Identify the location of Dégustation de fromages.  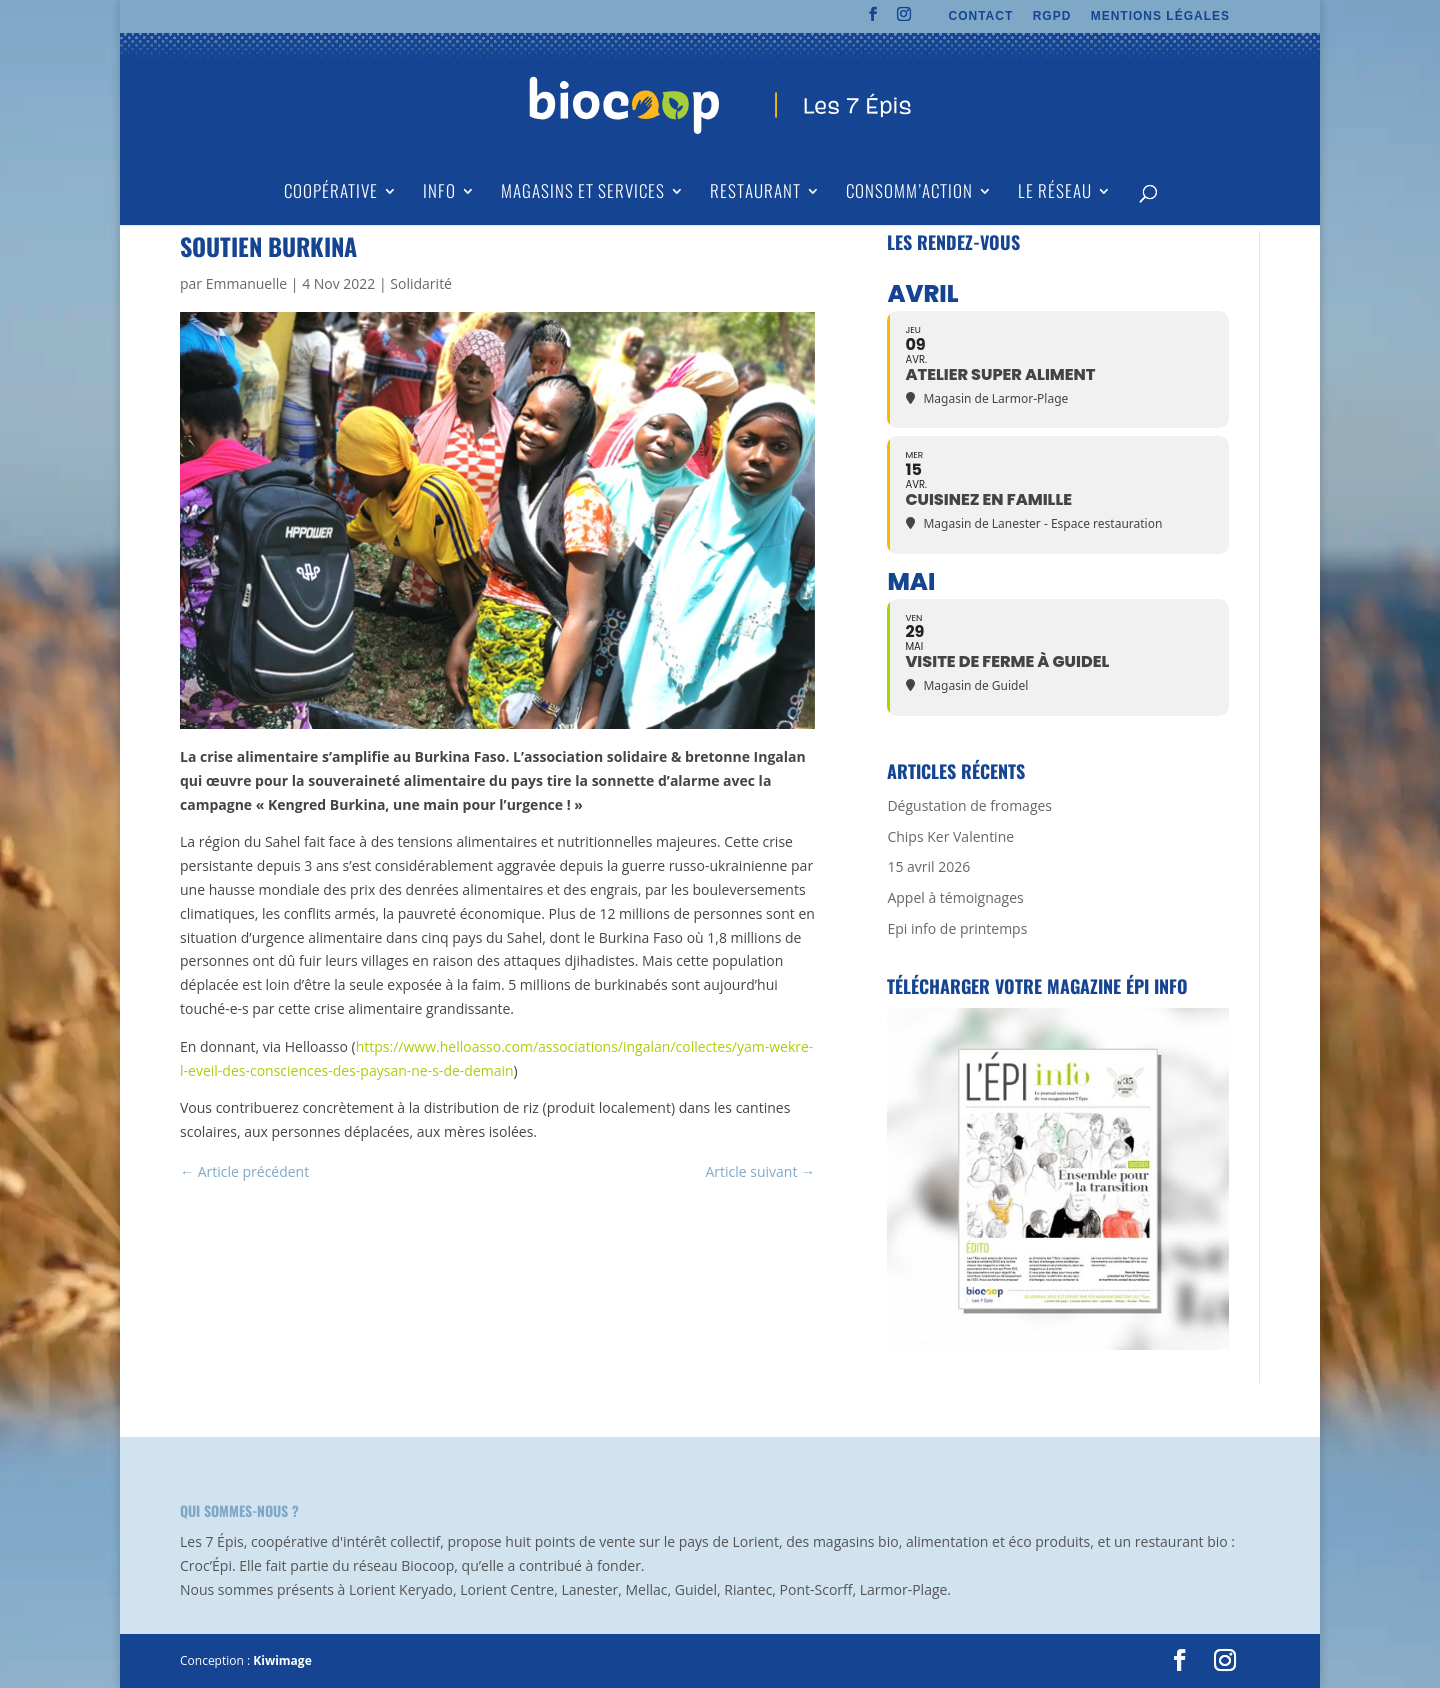
(969, 805).